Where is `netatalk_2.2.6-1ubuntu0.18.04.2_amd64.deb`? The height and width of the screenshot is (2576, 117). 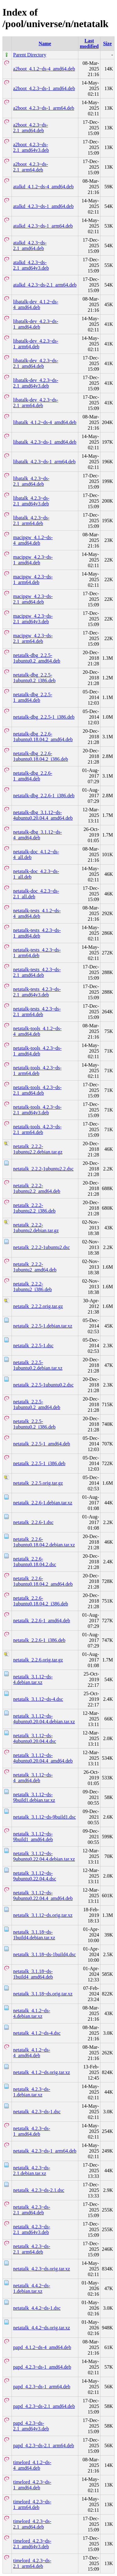 netatalk_2.2.6-1ubuntu0.18.04.2_amd64.deb is located at coordinates (43, 1581).